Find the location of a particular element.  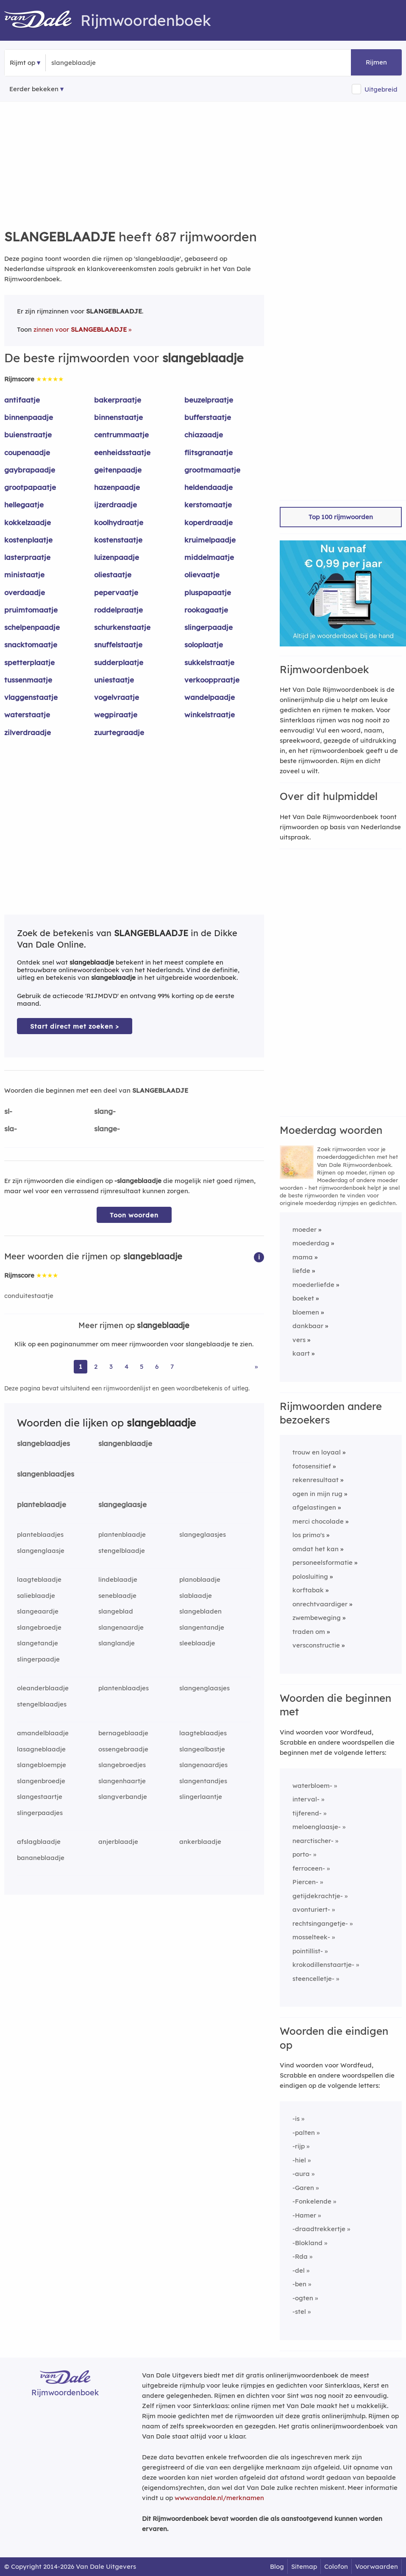

Sitemap is located at coordinates (304, 2566).